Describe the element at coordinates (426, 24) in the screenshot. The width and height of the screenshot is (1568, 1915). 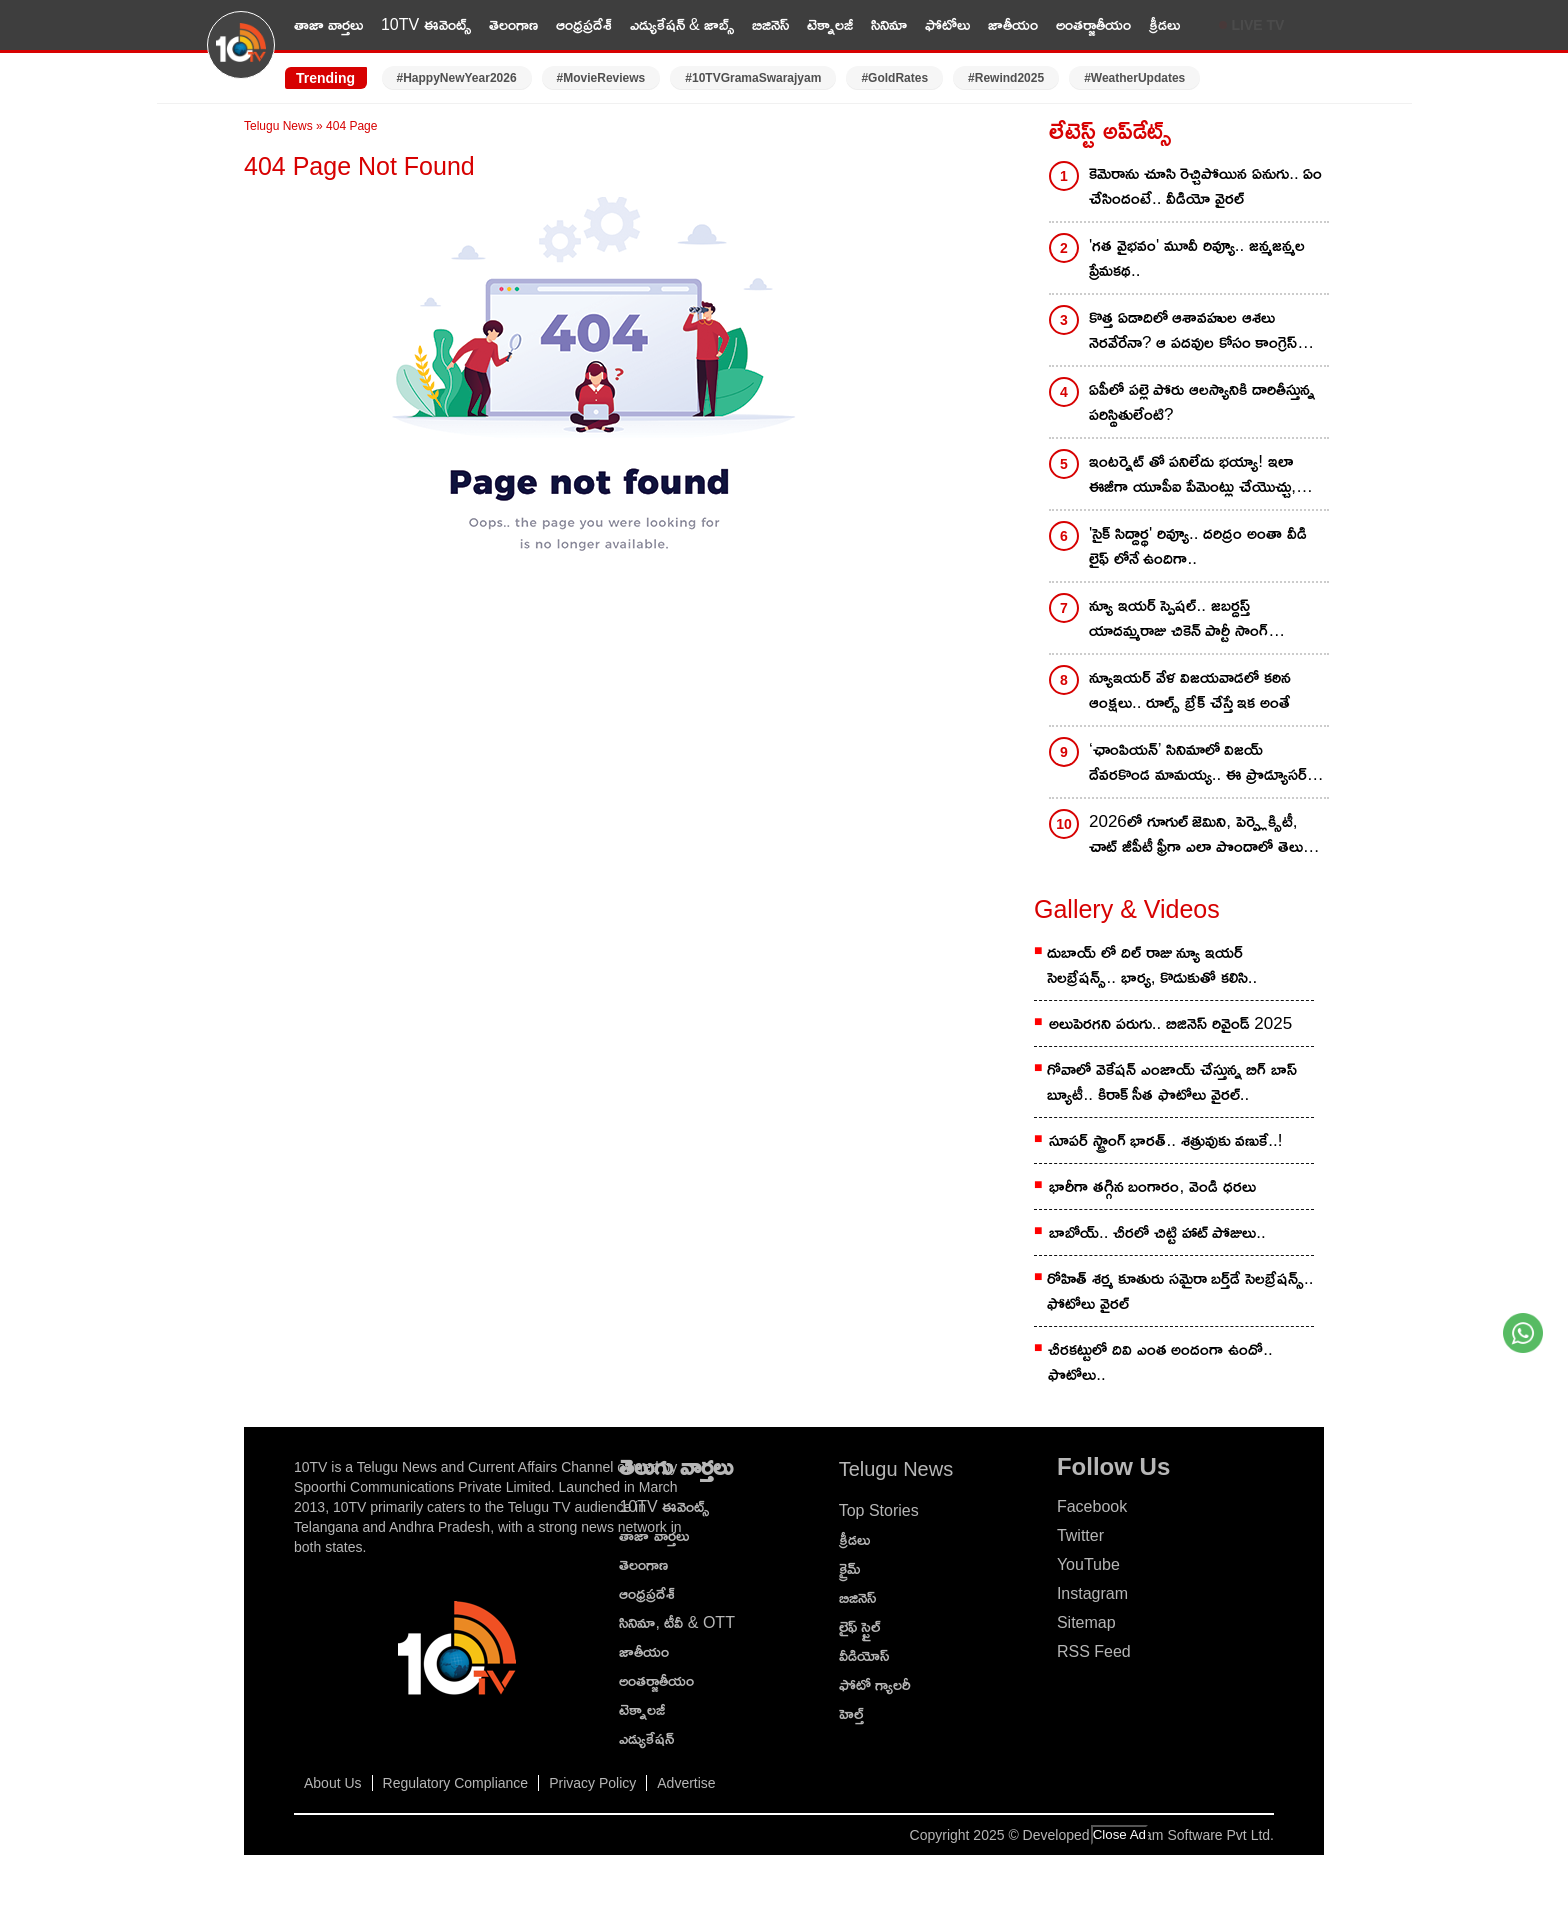
I see `10TV ఈవెంట్స్` at that location.